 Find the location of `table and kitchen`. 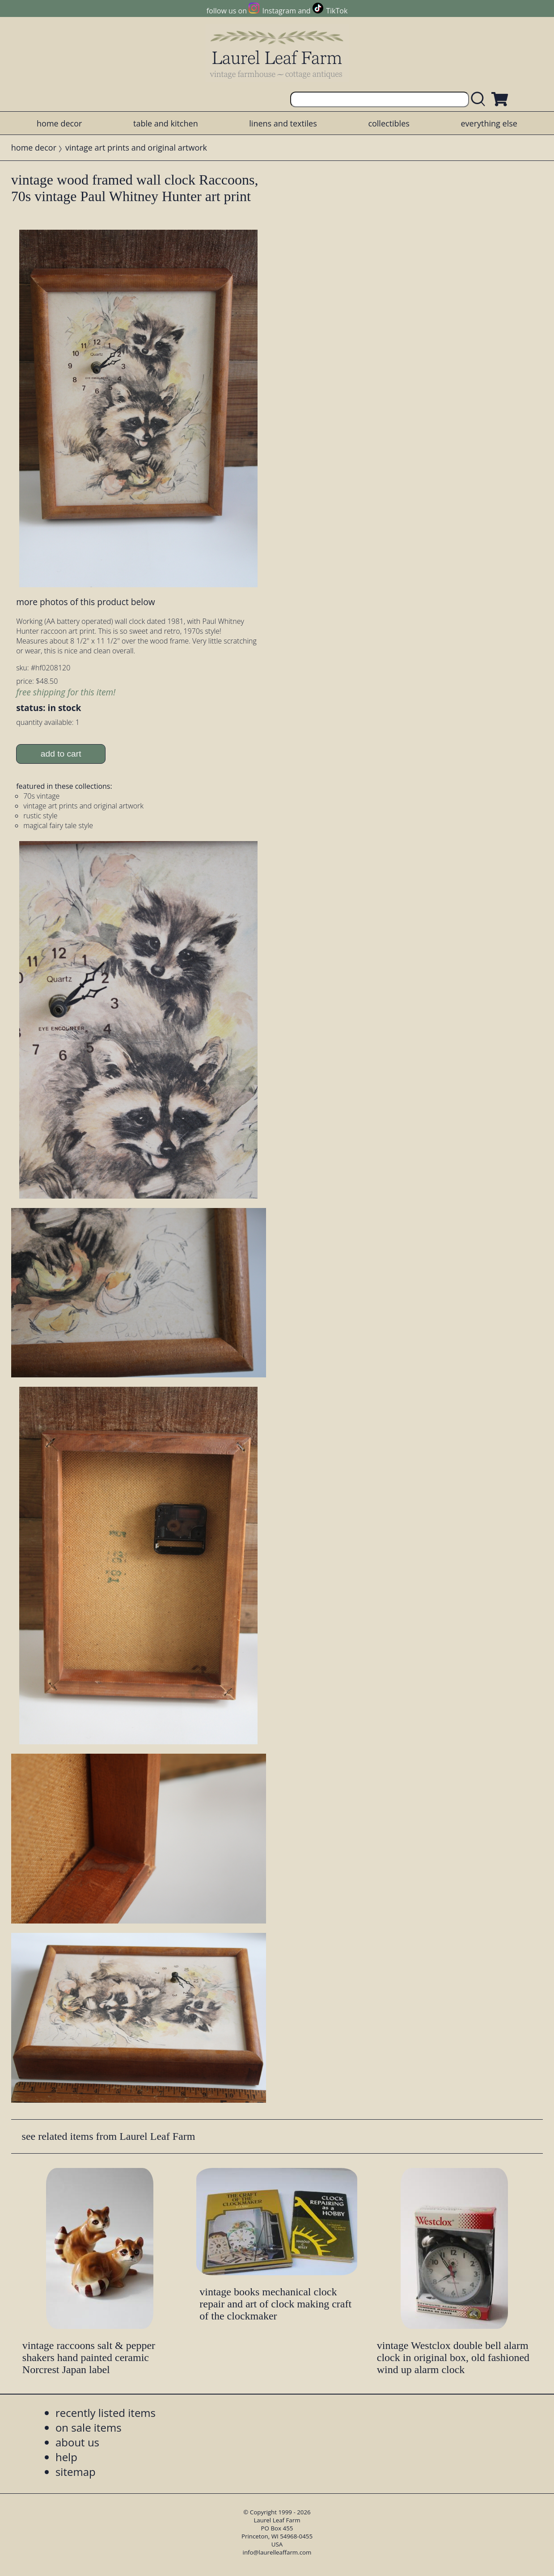

table and kitchen is located at coordinates (165, 123).